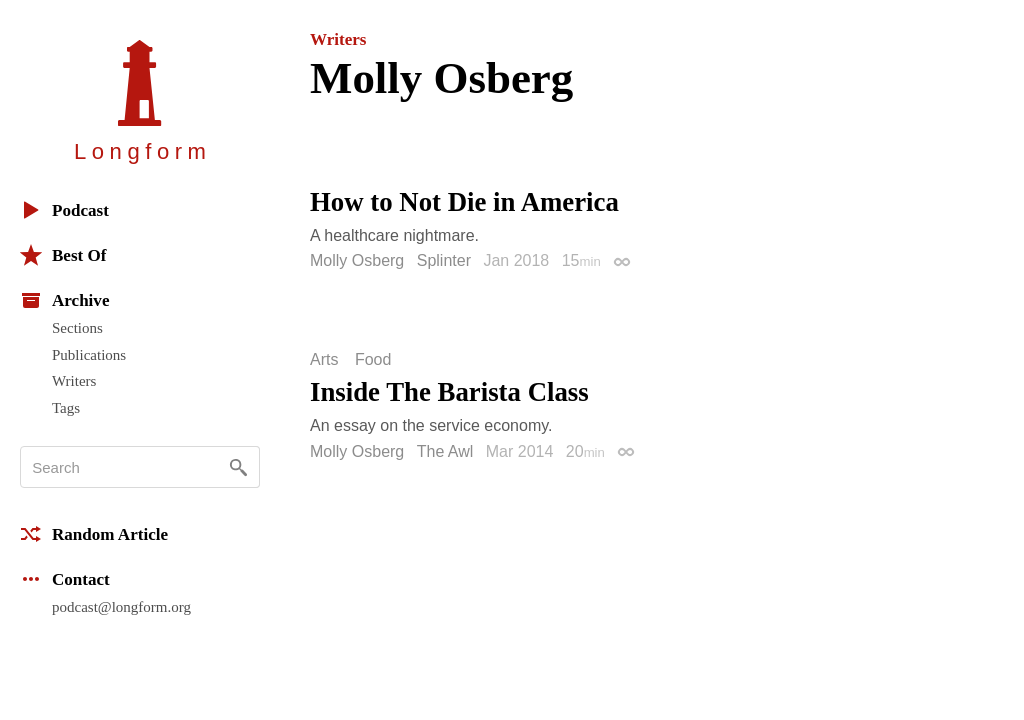 The image size is (1024, 720). Describe the element at coordinates (357, 260) in the screenshot. I see `Molly Osberg` at that location.